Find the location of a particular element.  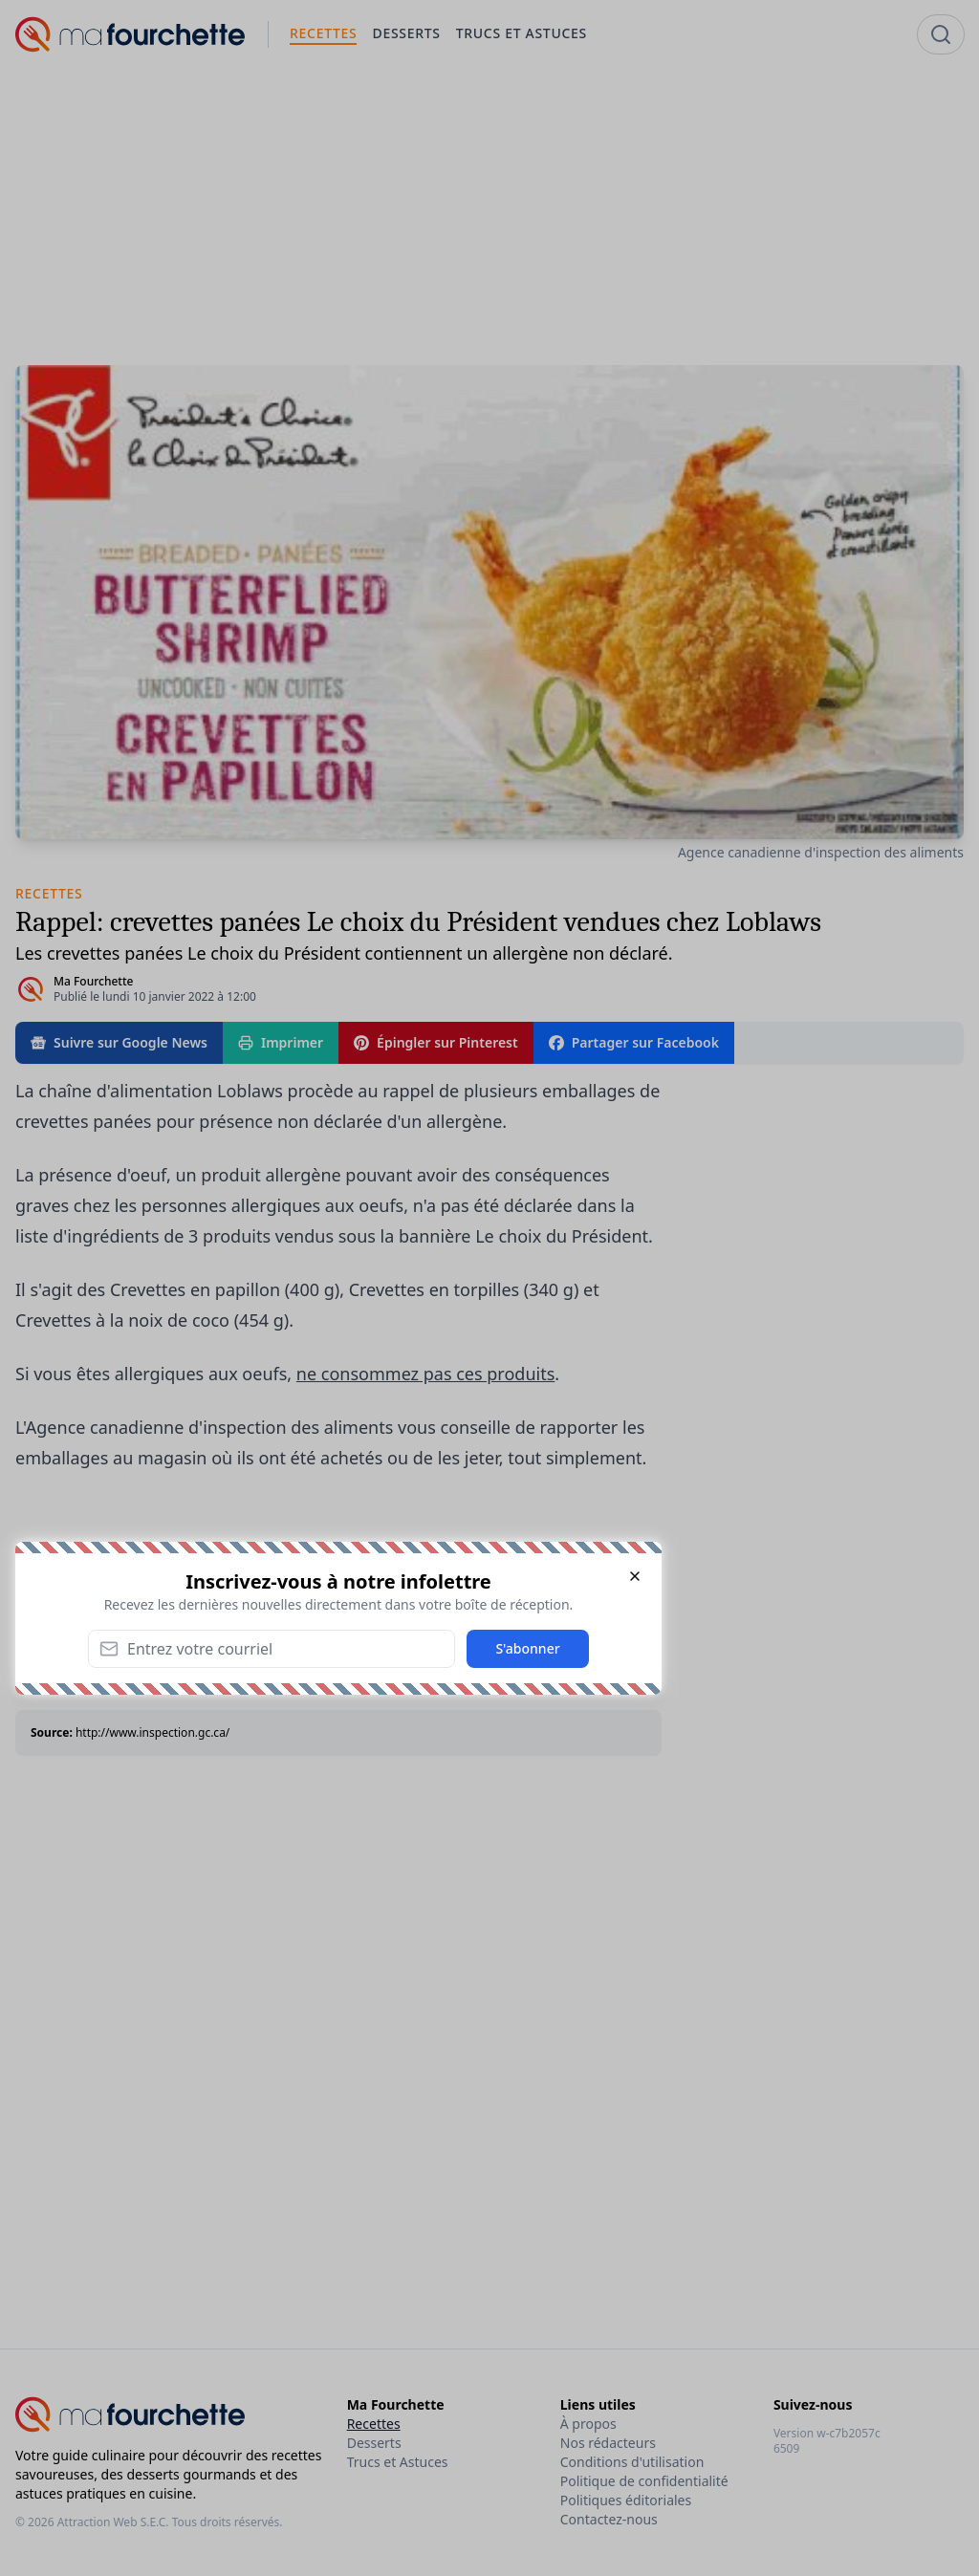

Politiques éditoriales is located at coordinates (625, 2500).